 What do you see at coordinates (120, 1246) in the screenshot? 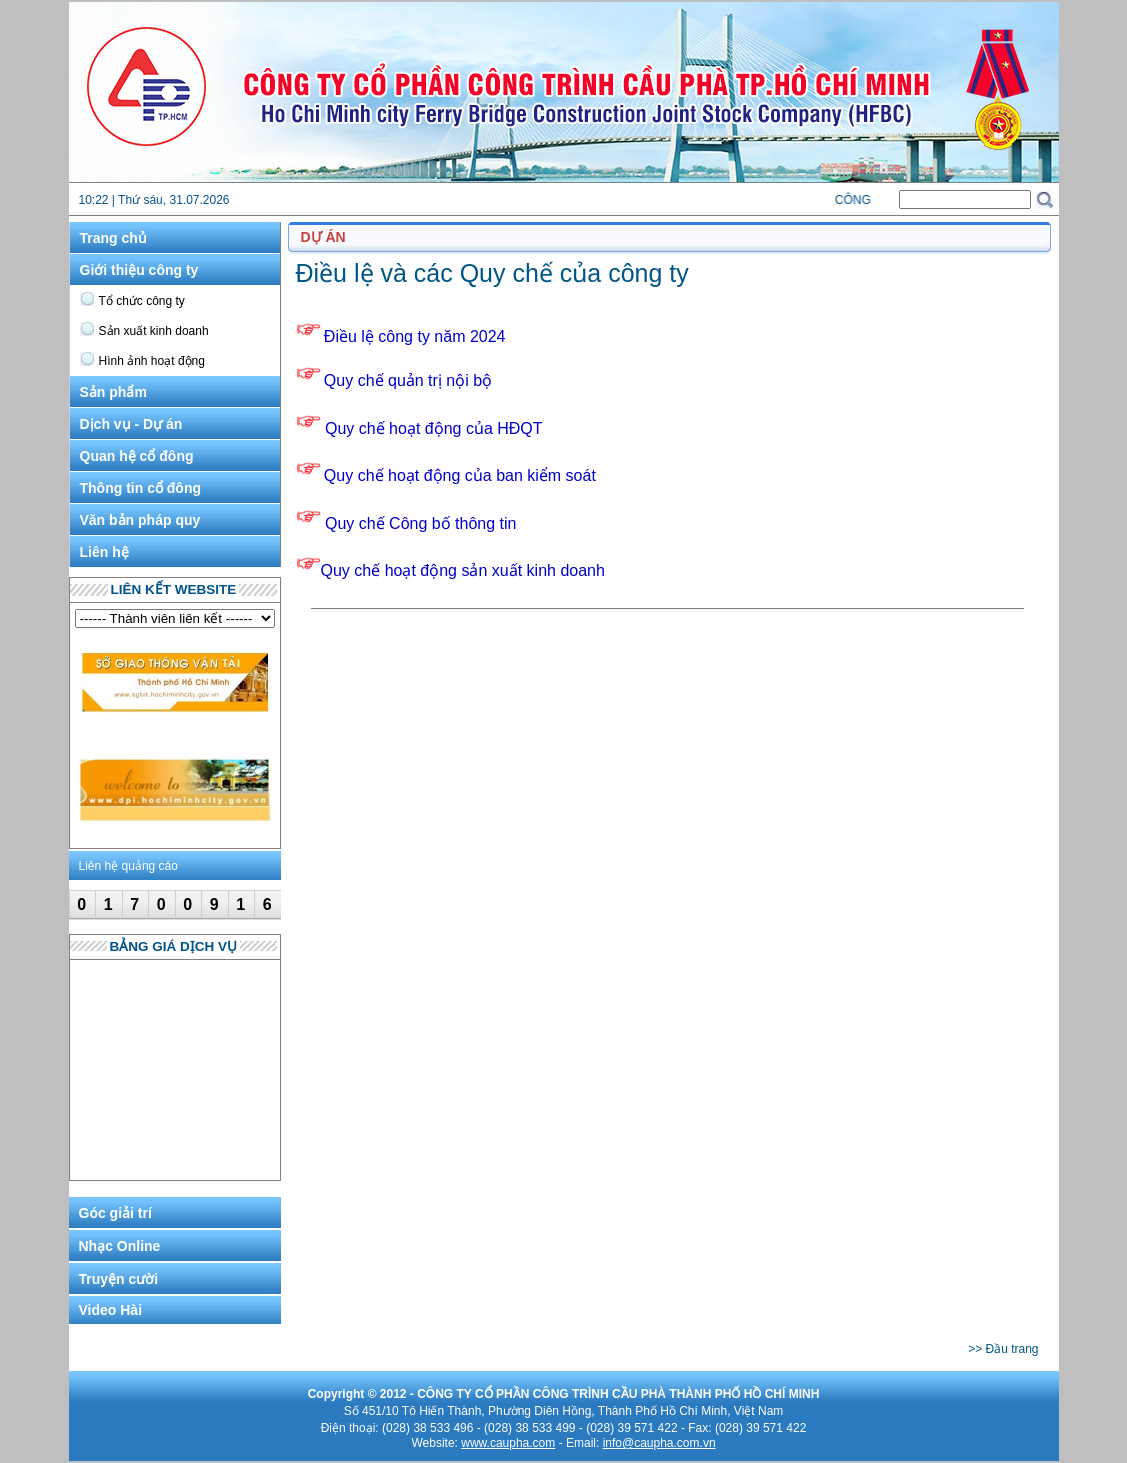
I see `Nhạc Online` at bounding box center [120, 1246].